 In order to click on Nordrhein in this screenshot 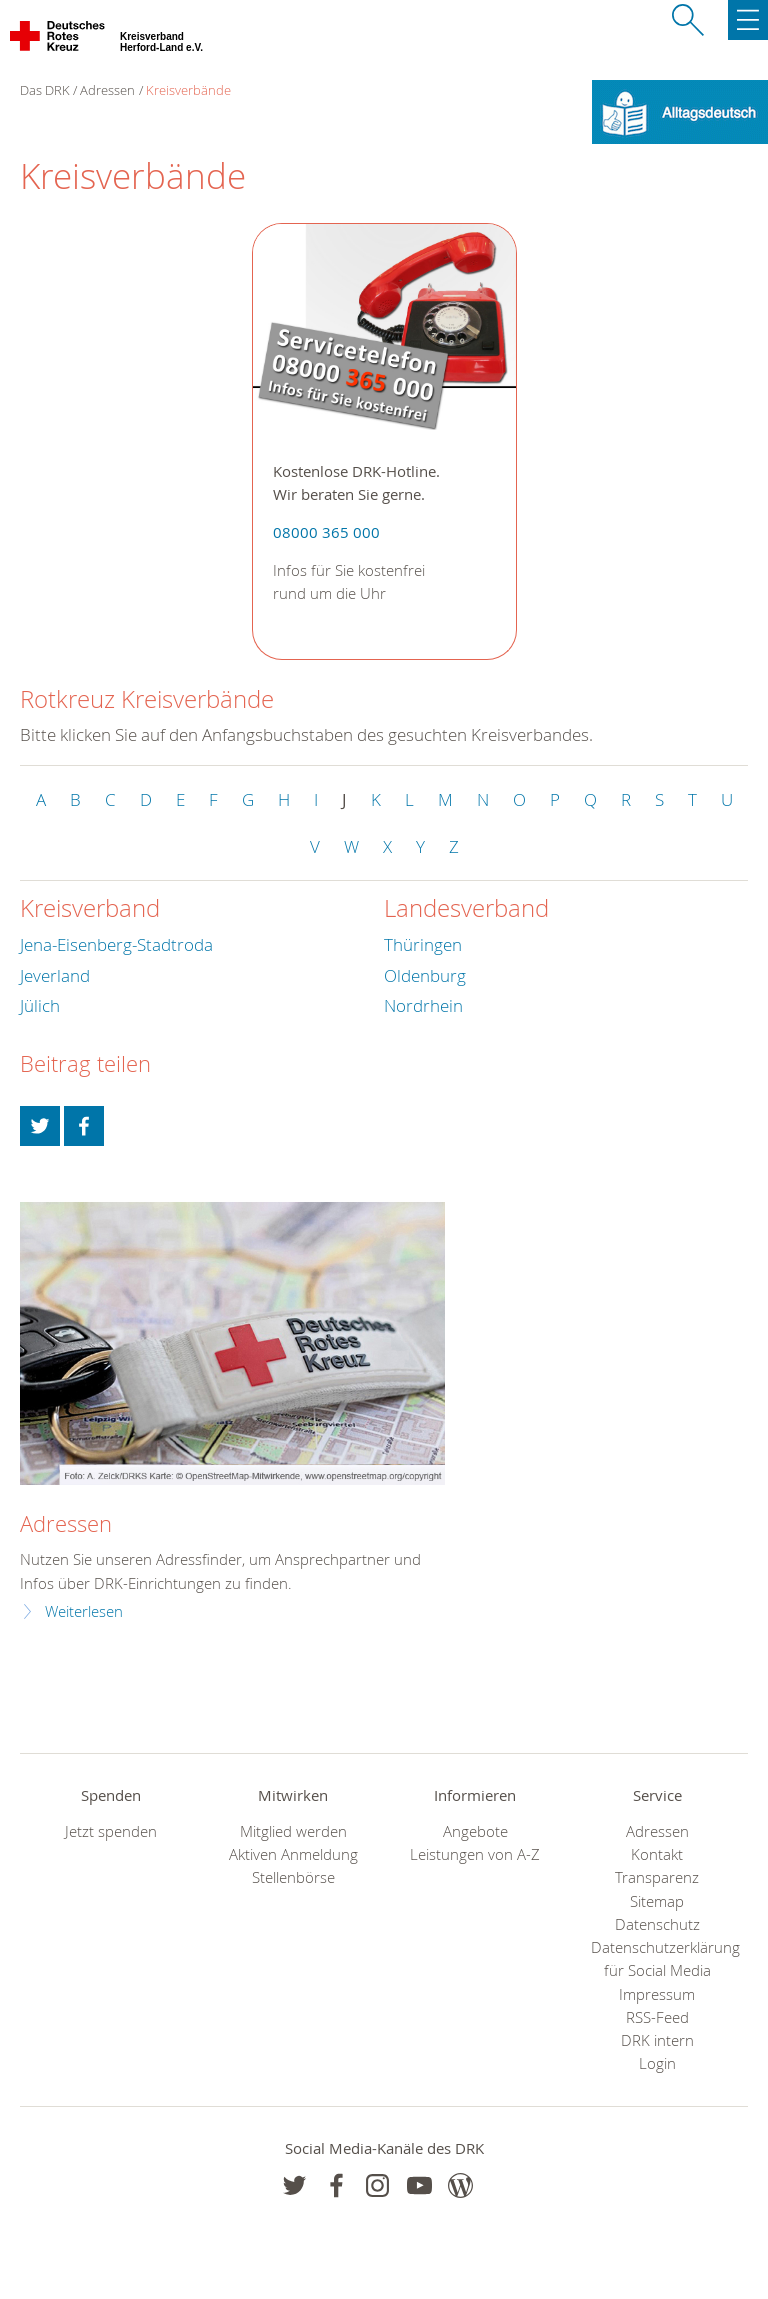, I will do `click(423, 1005)`.